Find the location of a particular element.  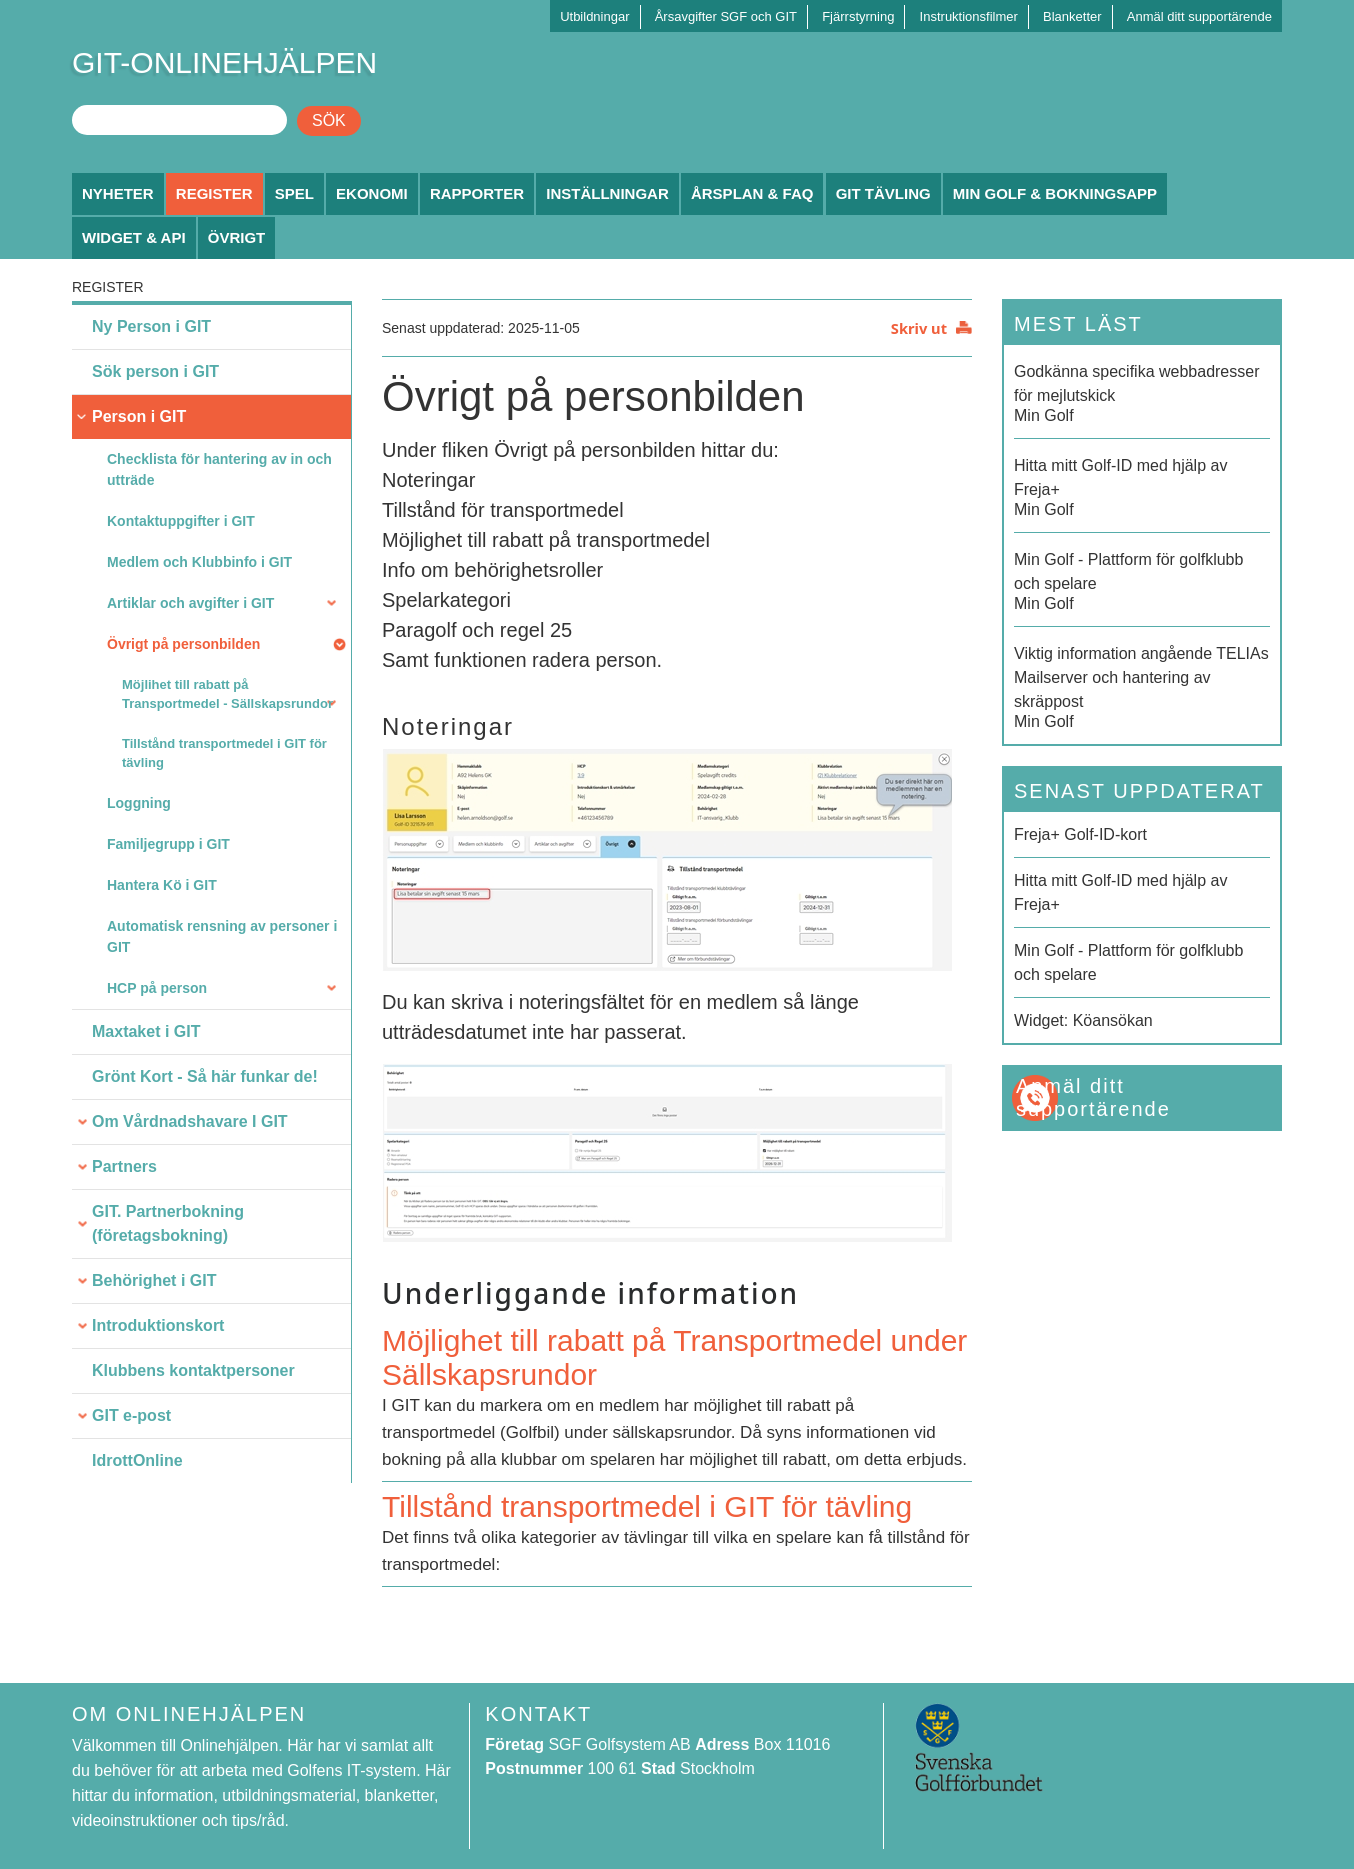

Widget & API is located at coordinates (134, 237).